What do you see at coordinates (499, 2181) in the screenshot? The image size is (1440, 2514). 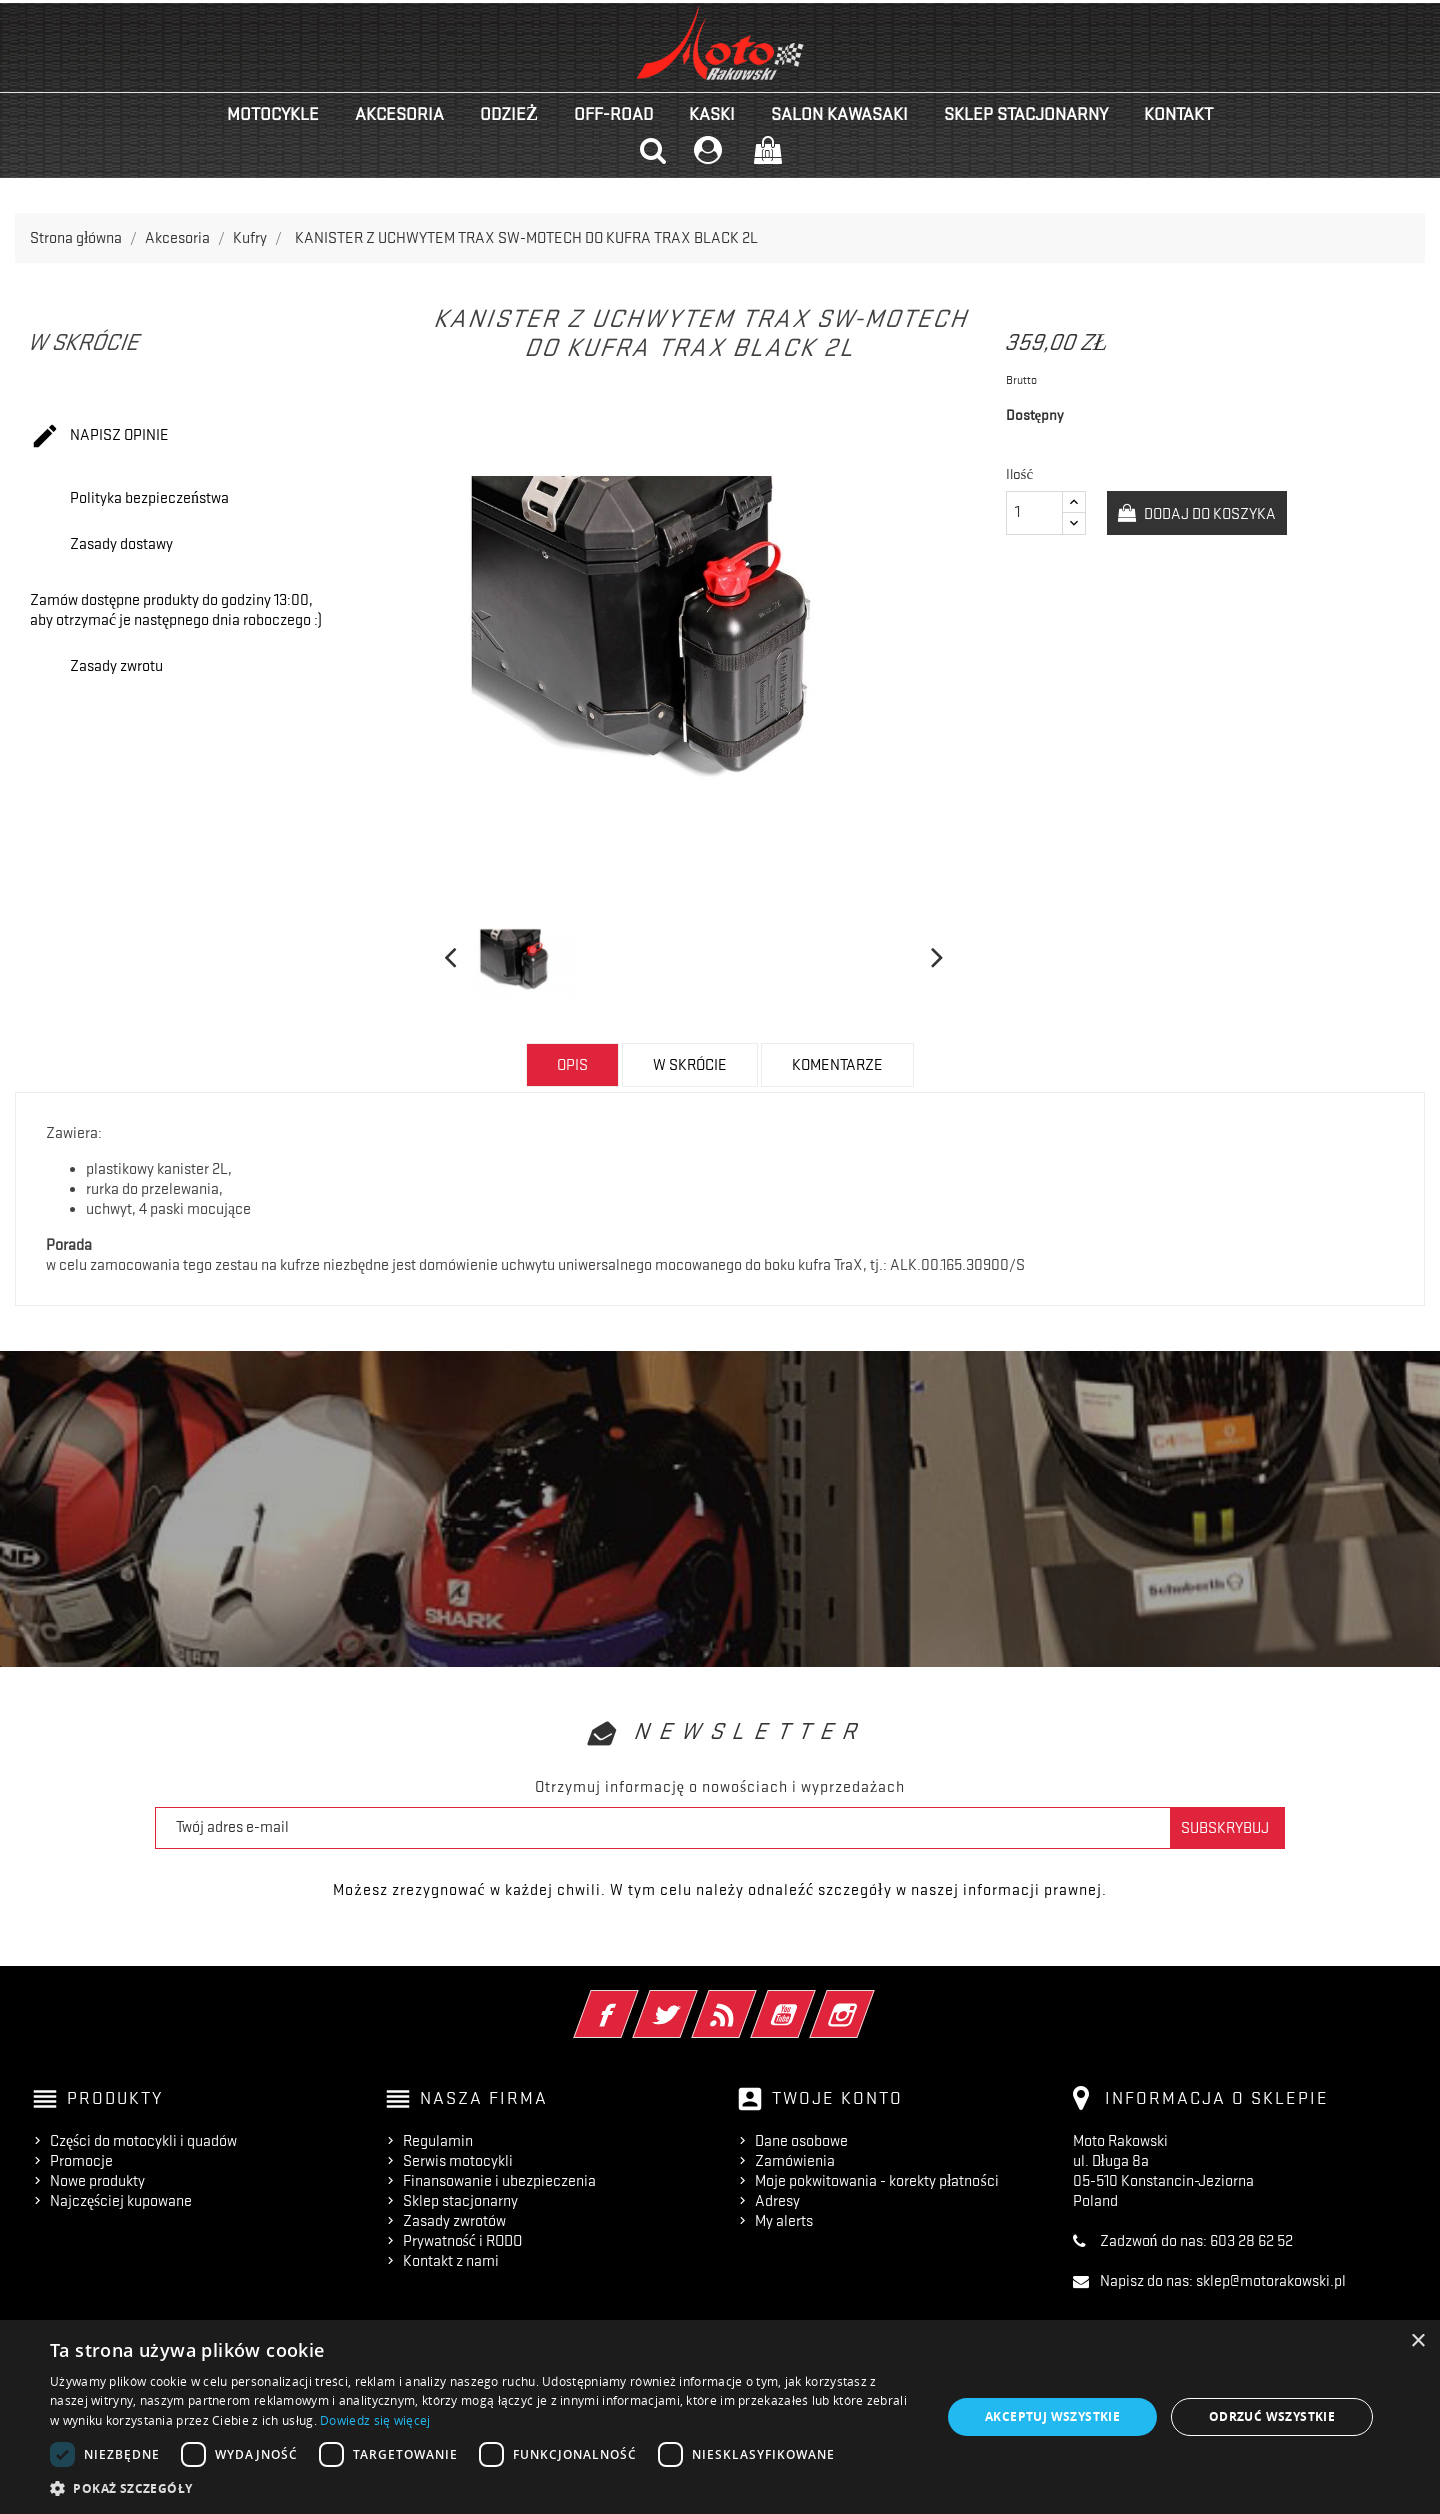 I see `Finansowanie i ubezpieczenia` at bounding box center [499, 2181].